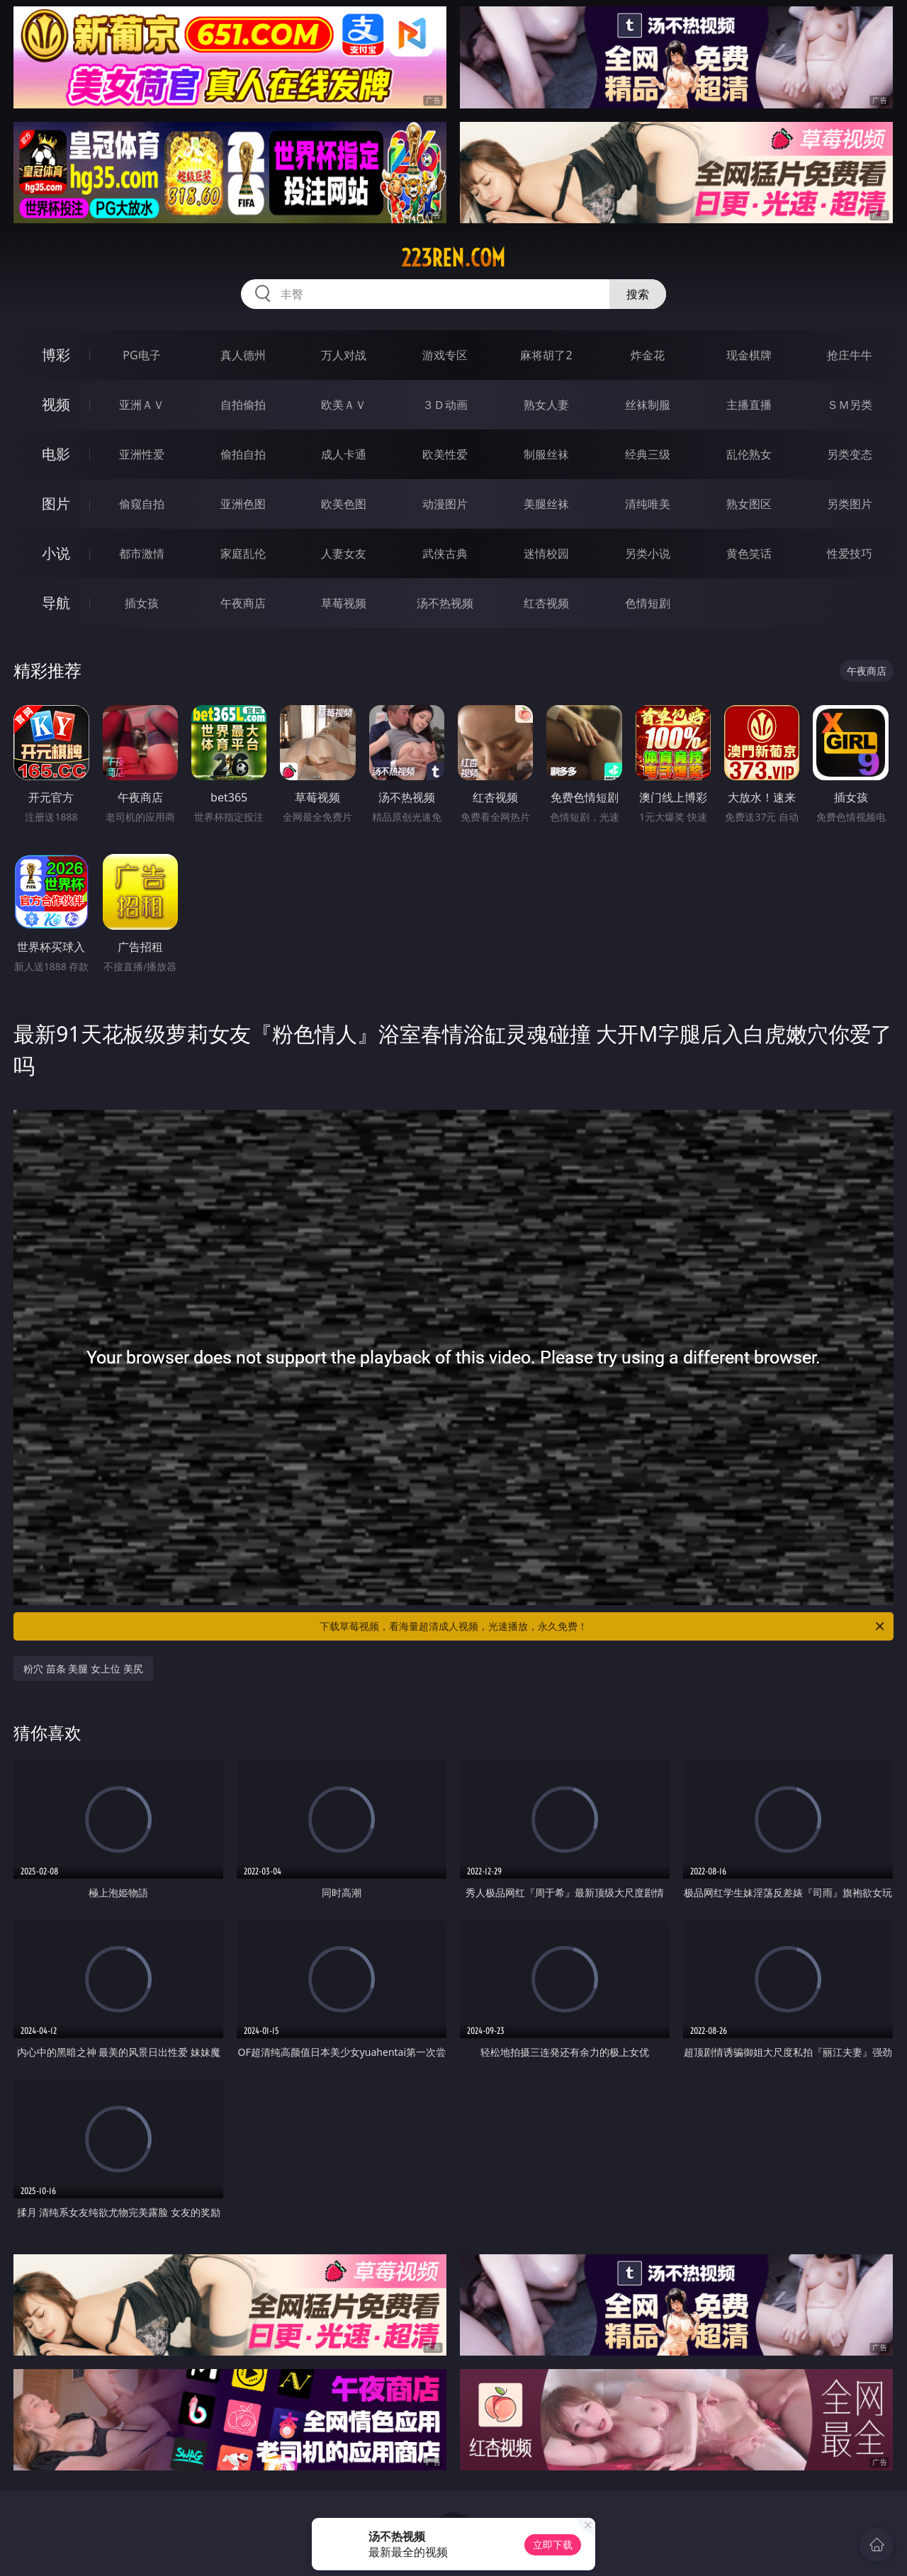 Image resolution: width=907 pixels, height=2576 pixels. What do you see at coordinates (343, 454) in the screenshot?
I see `成人卡通` at bounding box center [343, 454].